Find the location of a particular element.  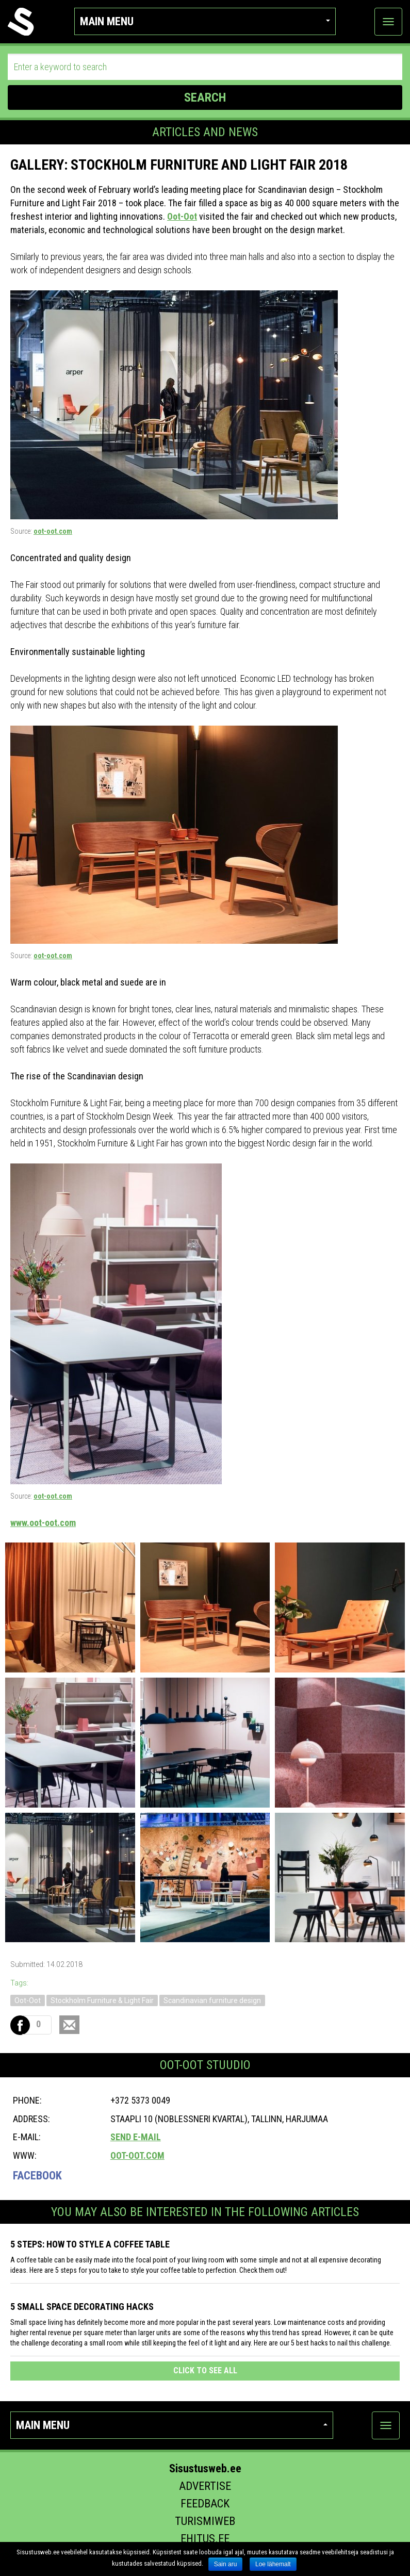

www.oot-oot.com is located at coordinates (43, 1522).